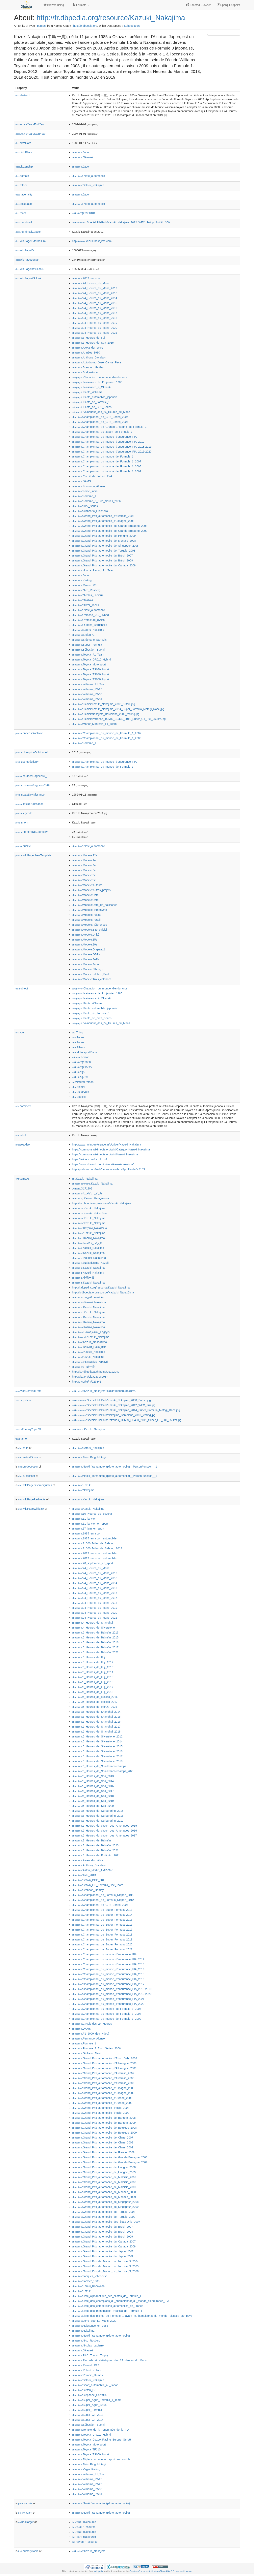  Describe the element at coordinates (23, 152) in the screenshot. I see `birthPlace` at that location.